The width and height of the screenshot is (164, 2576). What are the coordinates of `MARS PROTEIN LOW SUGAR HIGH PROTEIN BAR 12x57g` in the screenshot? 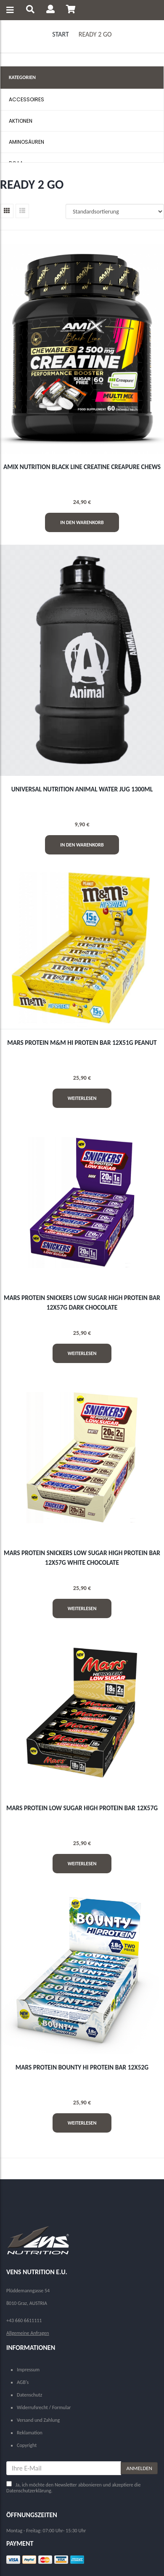 It's located at (82, 1808).